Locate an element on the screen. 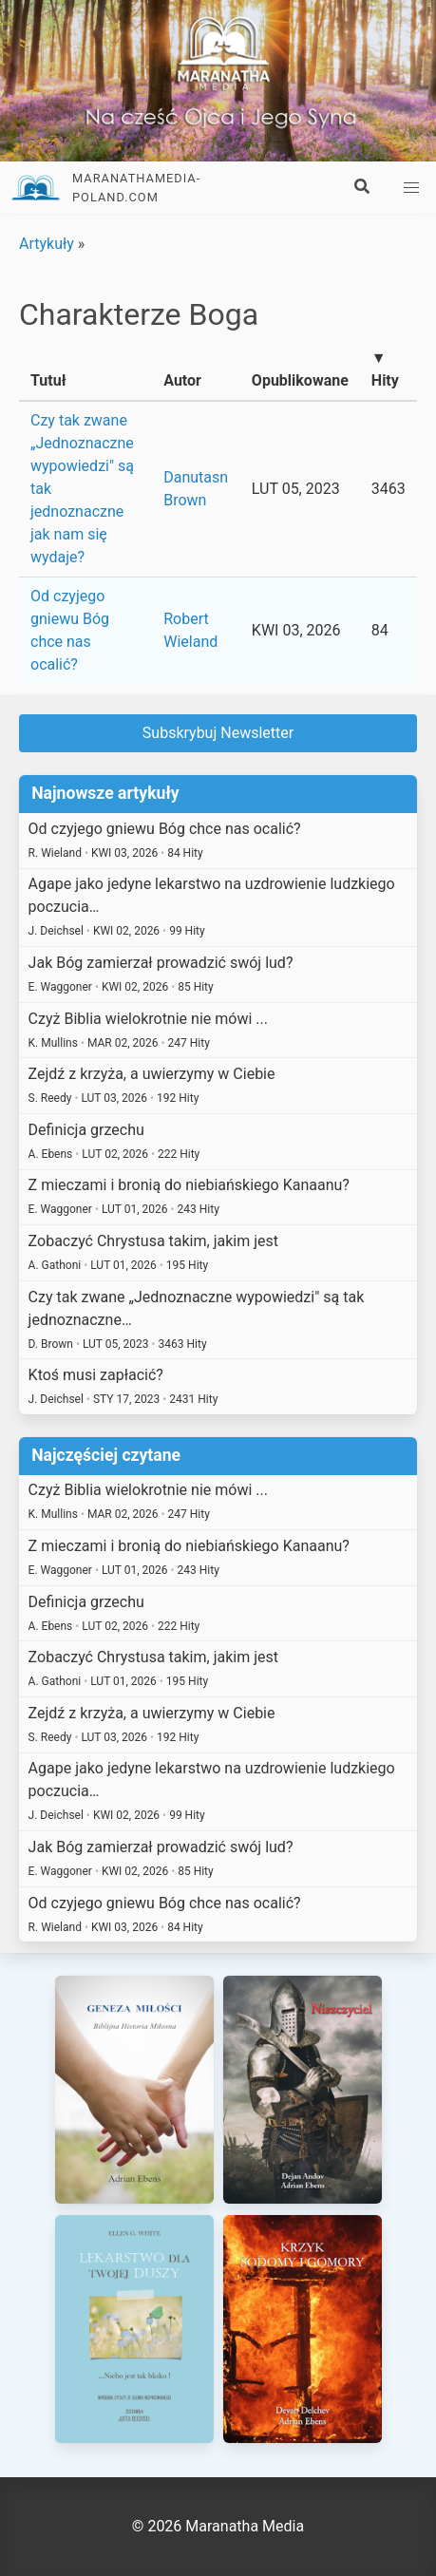 This screenshot has height=2576, width=436. Subskrybuj Newsletter is located at coordinates (218, 733).